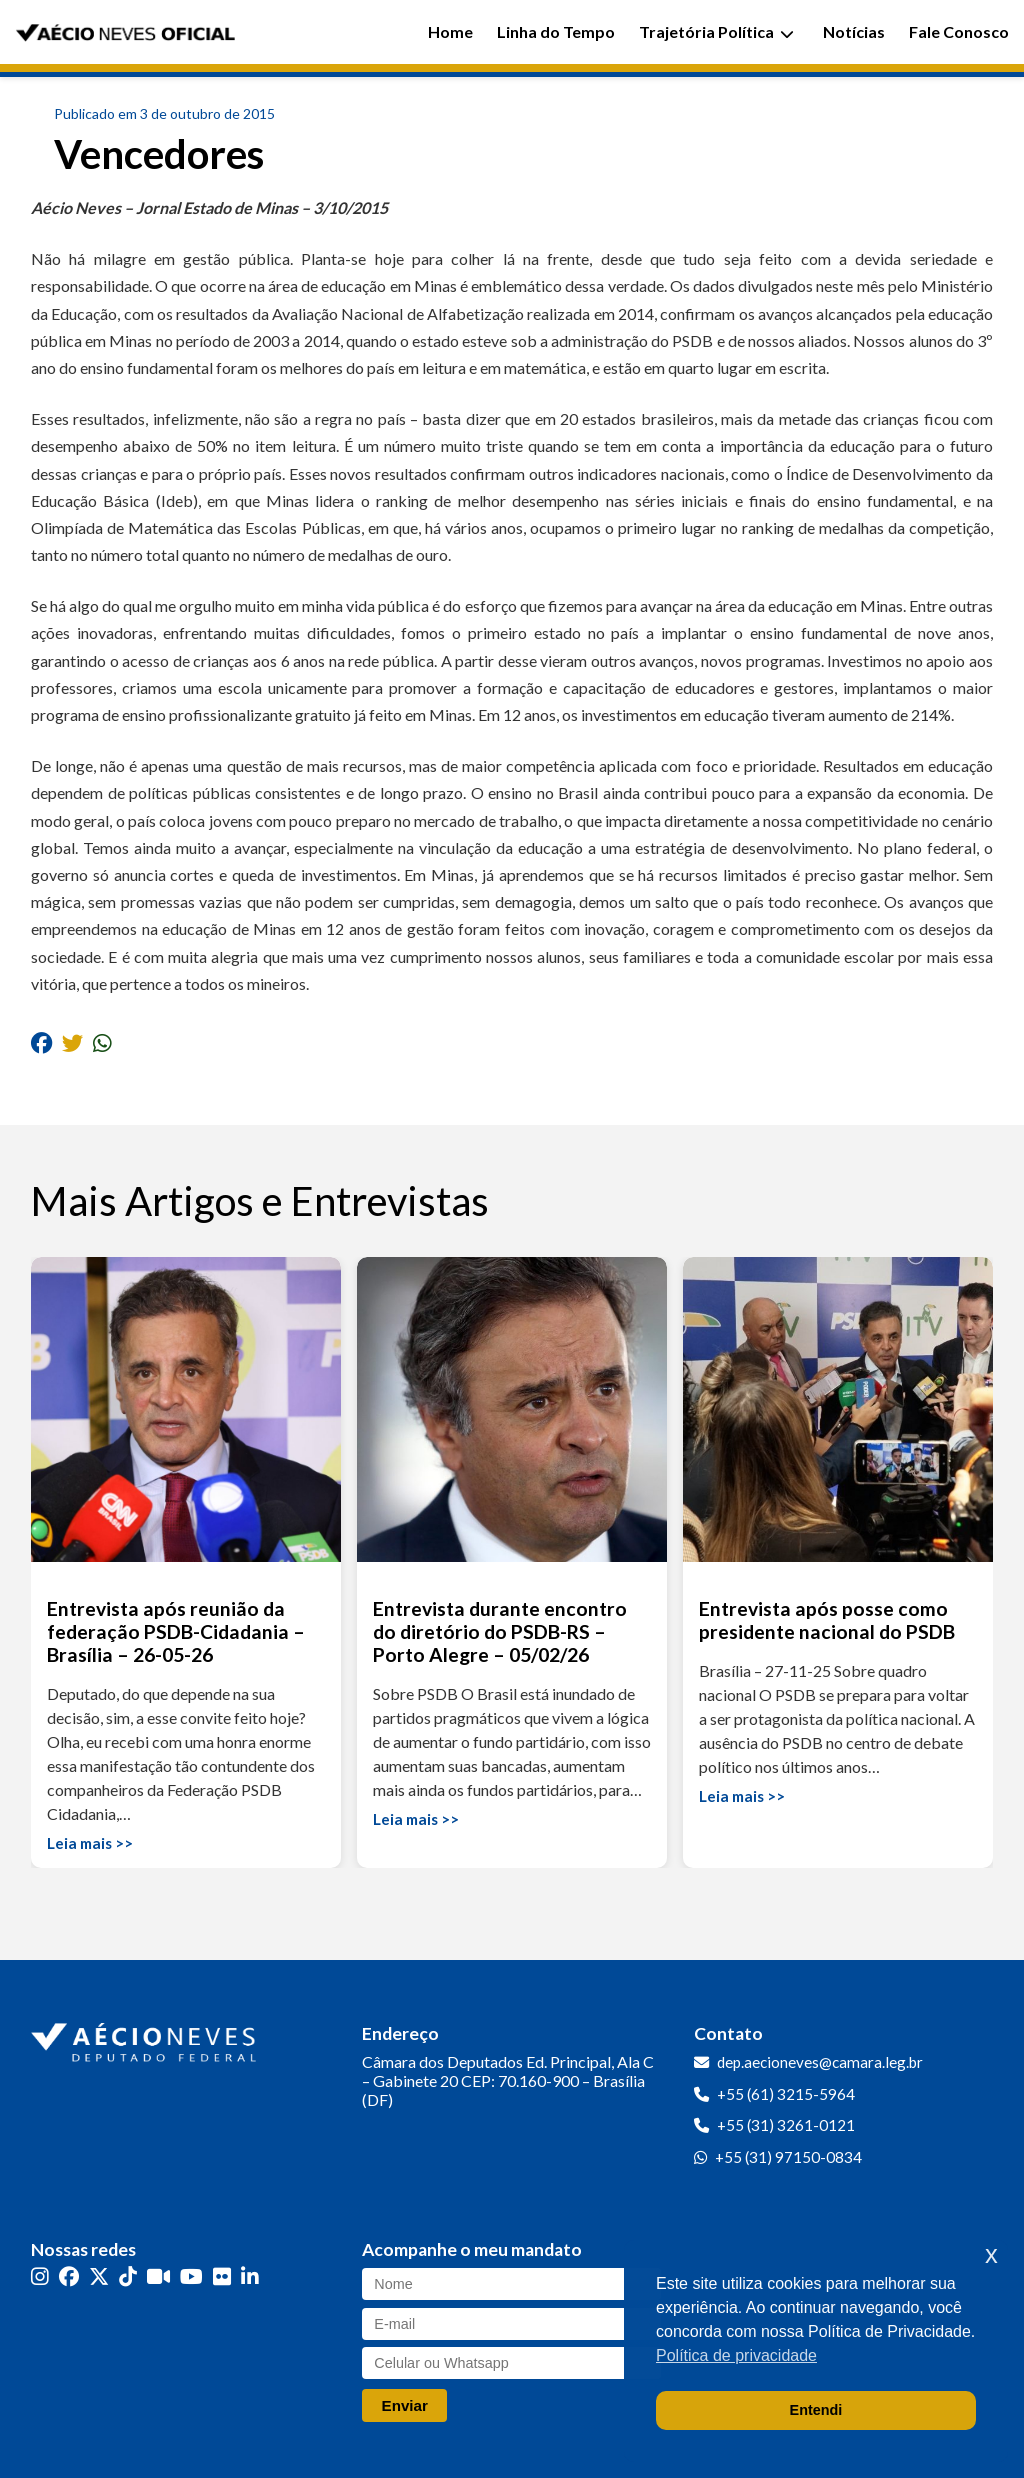 The width and height of the screenshot is (1024, 2478). What do you see at coordinates (556, 31) in the screenshot?
I see `Linha do Tempo` at bounding box center [556, 31].